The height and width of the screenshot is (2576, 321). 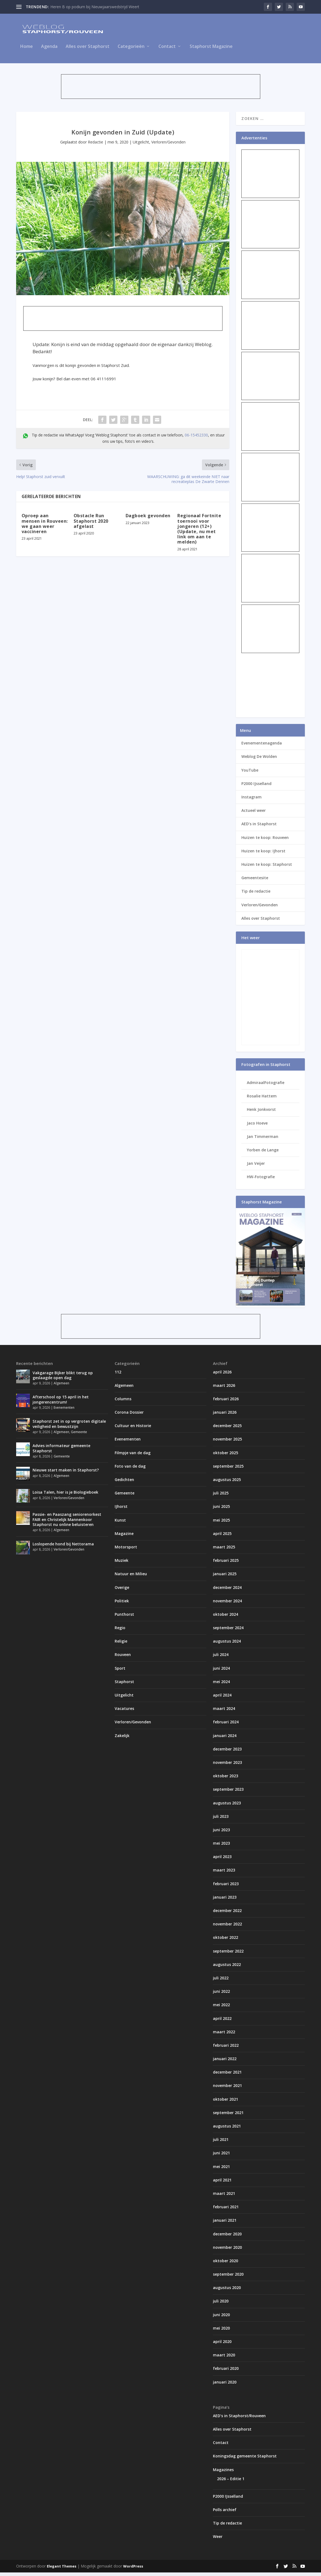 What do you see at coordinates (226, 1725) in the screenshot?
I see `februari 2024` at bounding box center [226, 1725].